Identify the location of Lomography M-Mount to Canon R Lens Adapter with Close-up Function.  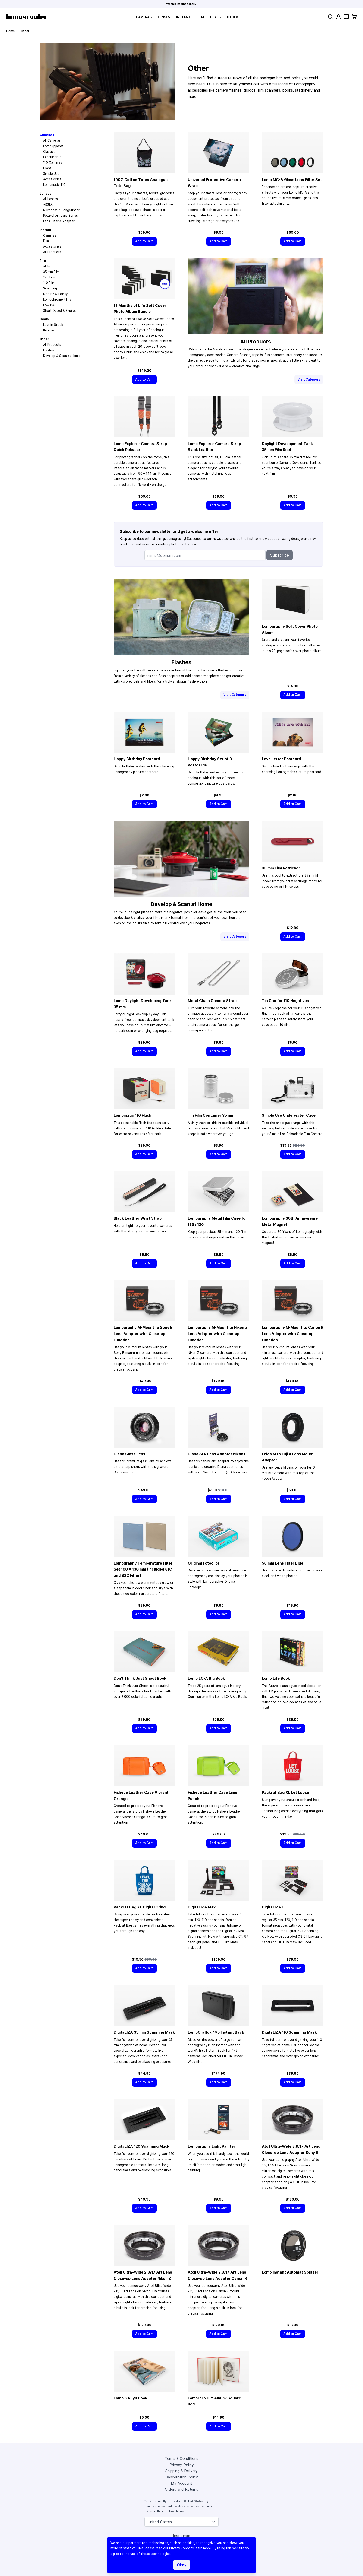
(292, 1333).